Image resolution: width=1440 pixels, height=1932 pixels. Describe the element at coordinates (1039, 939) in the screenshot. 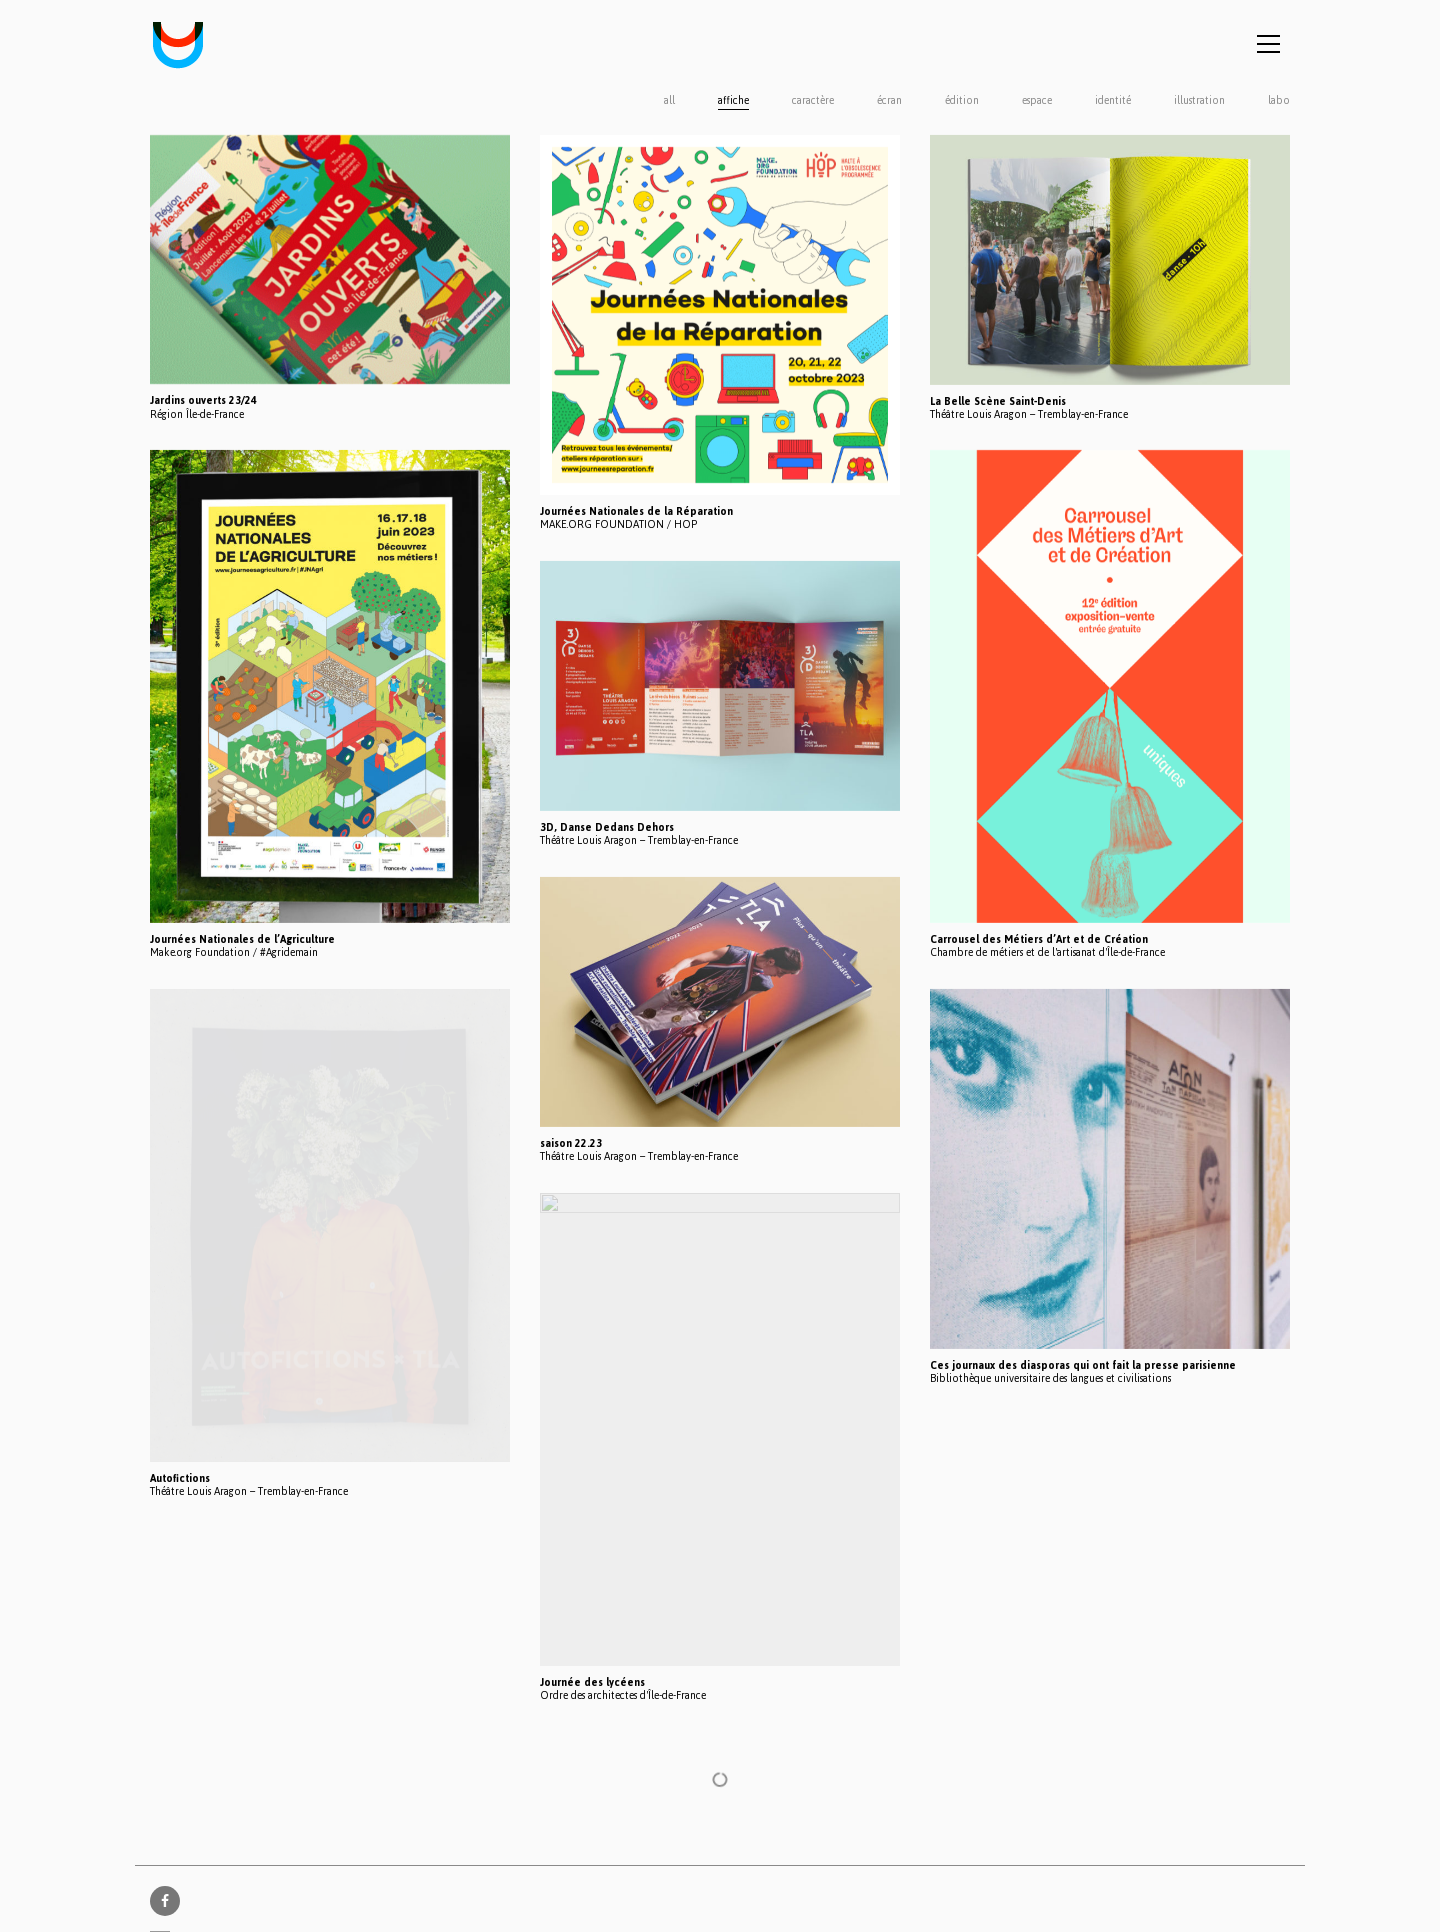

I see `Carrousel des Métiers d’Art et de Création` at that location.